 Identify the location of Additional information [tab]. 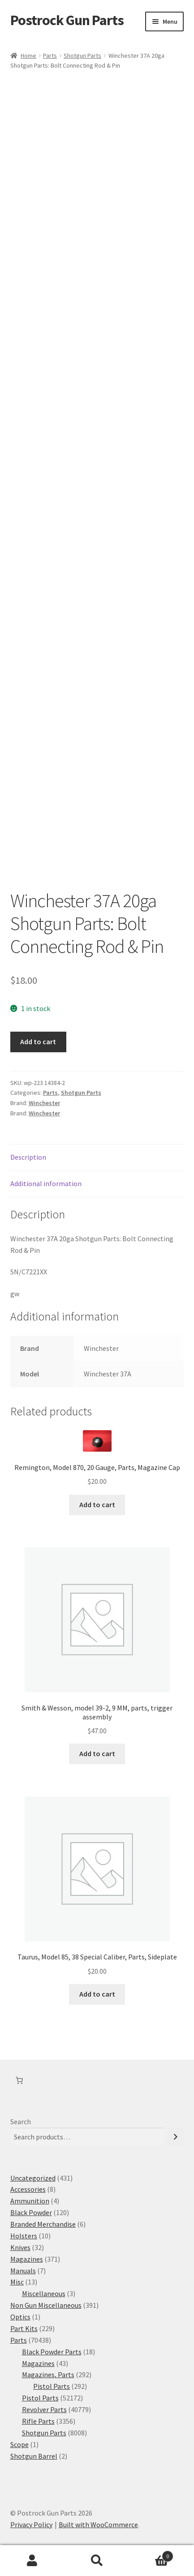
(46, 1183).